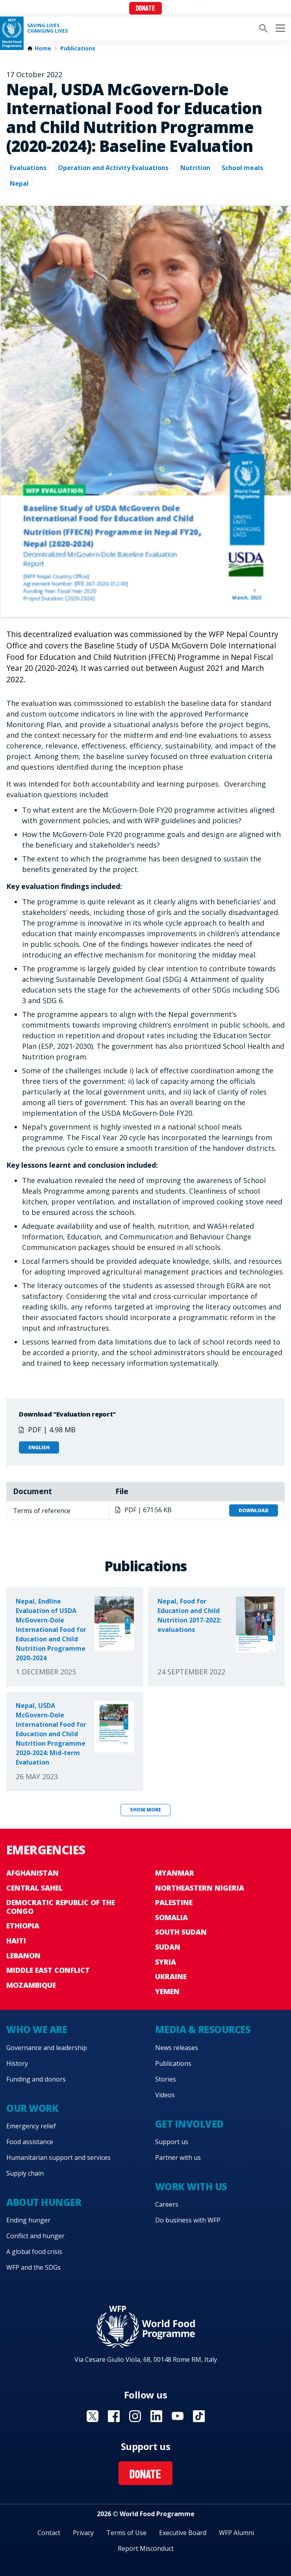 This screenshot has height=2576, width=291. What do you see at coordinates (32, 1873) in the screenshot?
I see `Afghanistan` at bounding box center [32, 1873].